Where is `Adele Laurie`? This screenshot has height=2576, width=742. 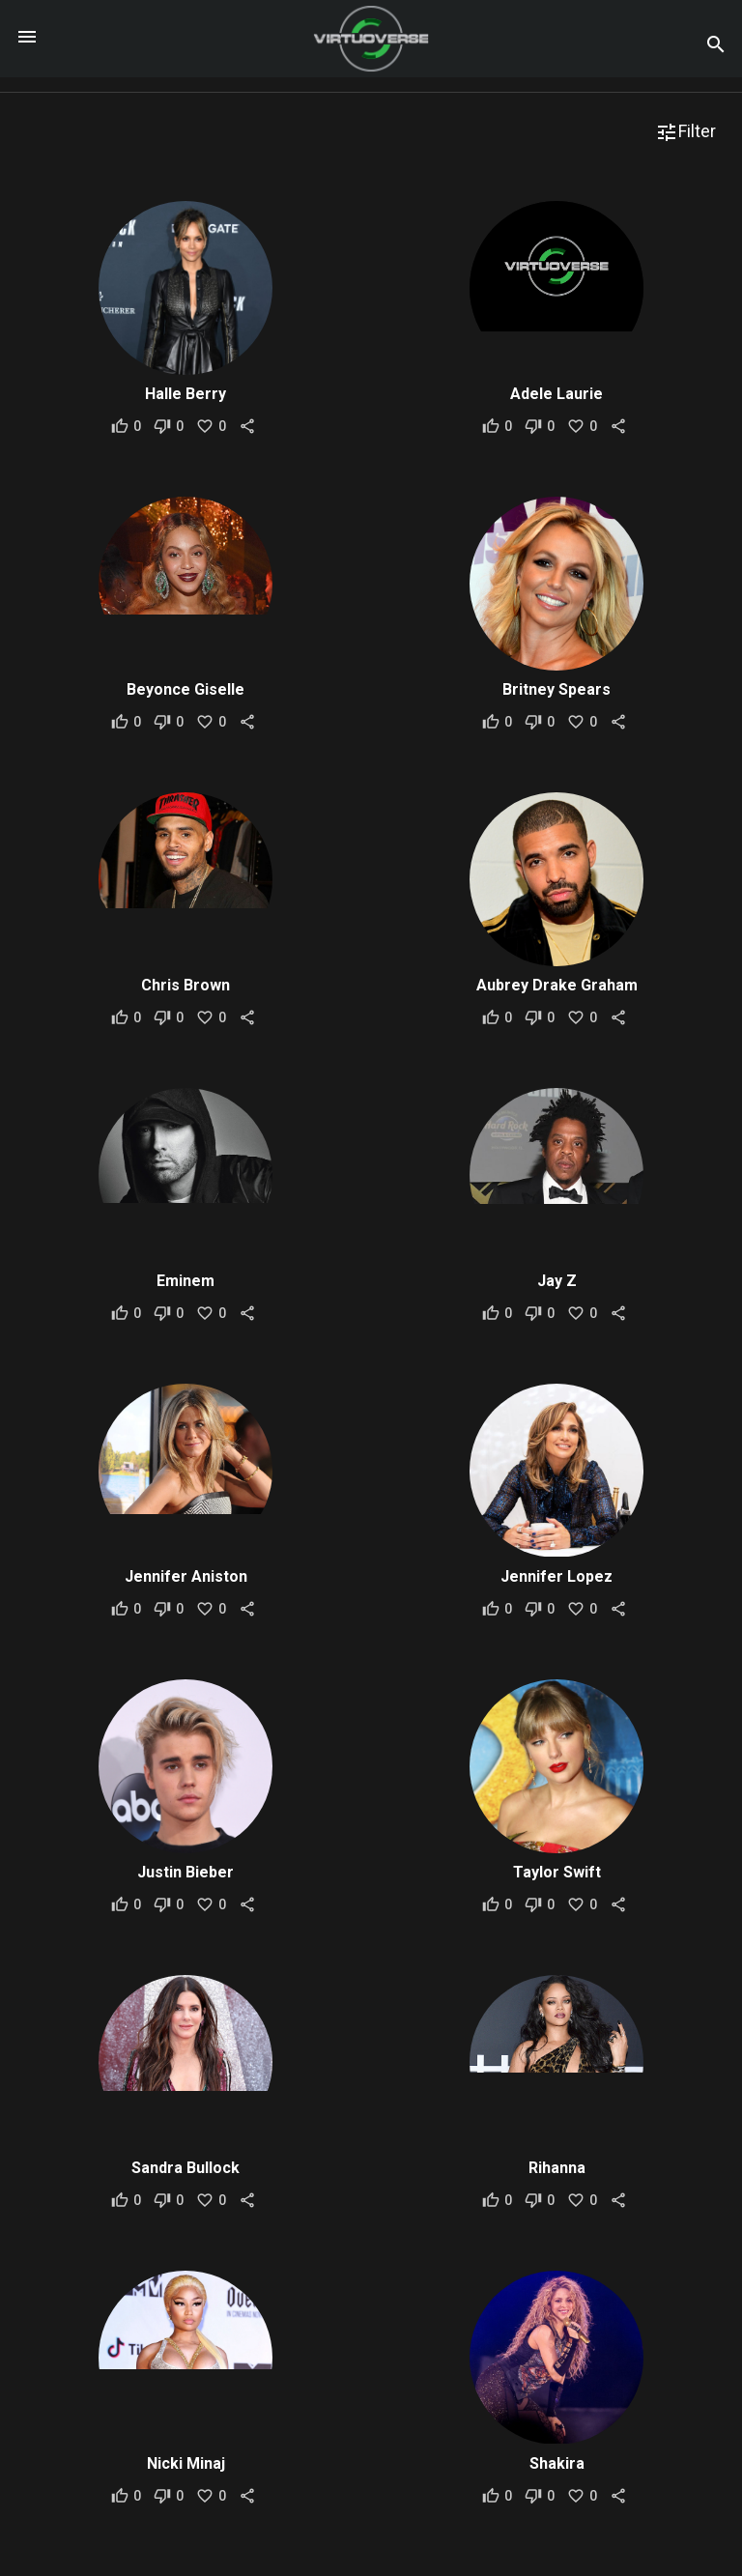 Adele Laurie is located at coordinates (556, 394).